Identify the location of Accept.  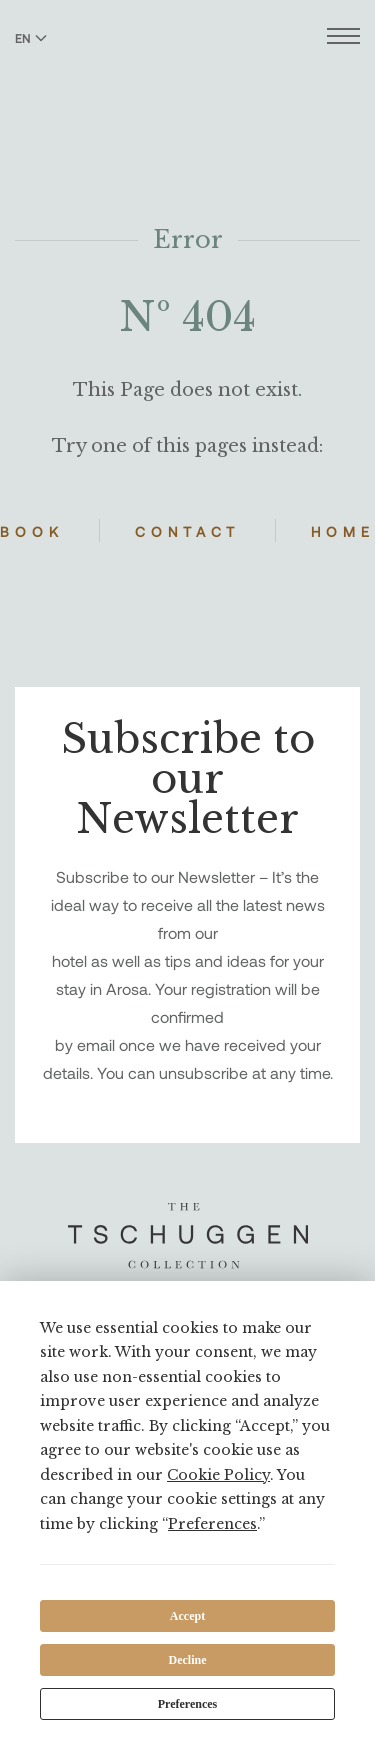
(187, 1616).